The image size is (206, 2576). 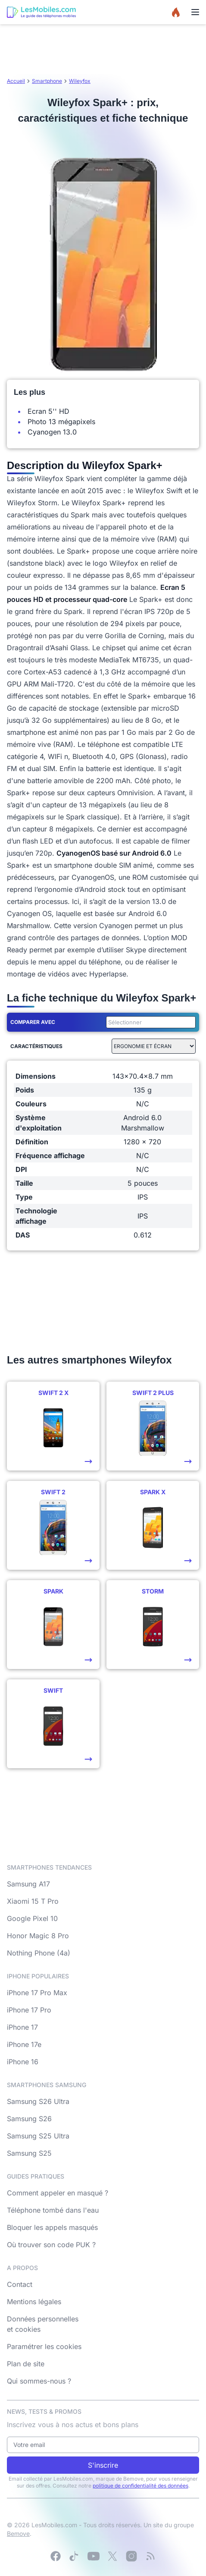 What do you see at coordinates (140, 2485) in the screenshot?
I see `politique de confidentialité des données` at bounding box center [140, 2485].